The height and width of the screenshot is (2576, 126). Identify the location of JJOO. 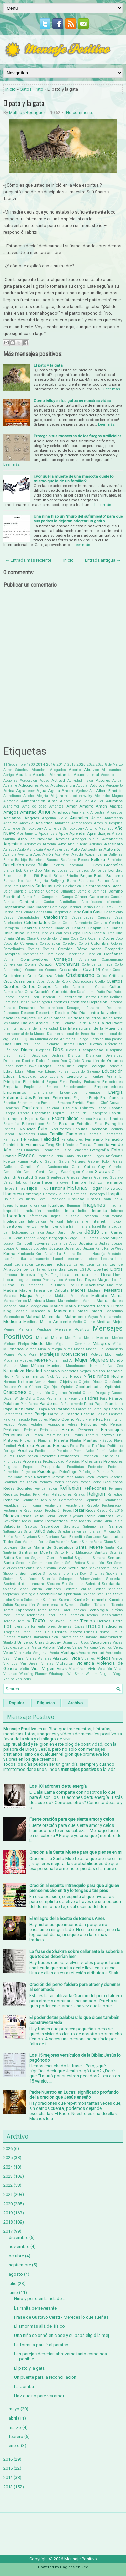
(8, 1238).